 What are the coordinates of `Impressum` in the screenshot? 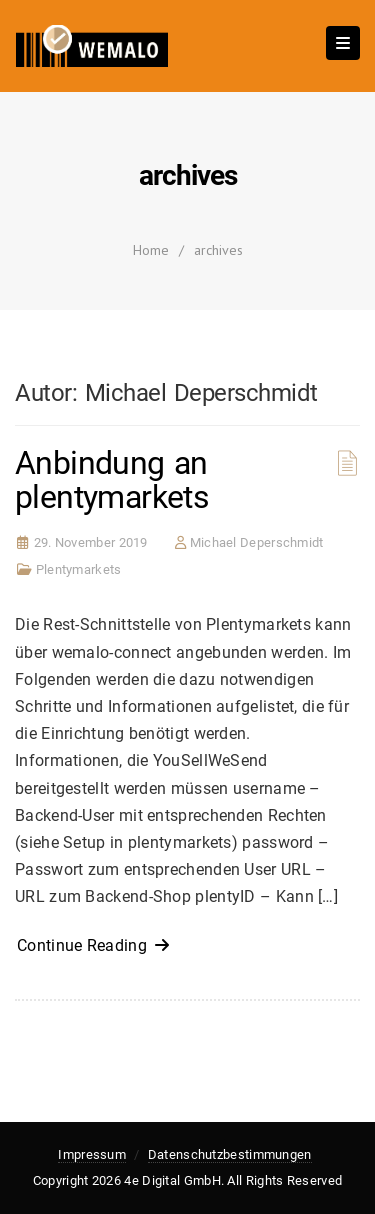 It's located at (92, 1154).